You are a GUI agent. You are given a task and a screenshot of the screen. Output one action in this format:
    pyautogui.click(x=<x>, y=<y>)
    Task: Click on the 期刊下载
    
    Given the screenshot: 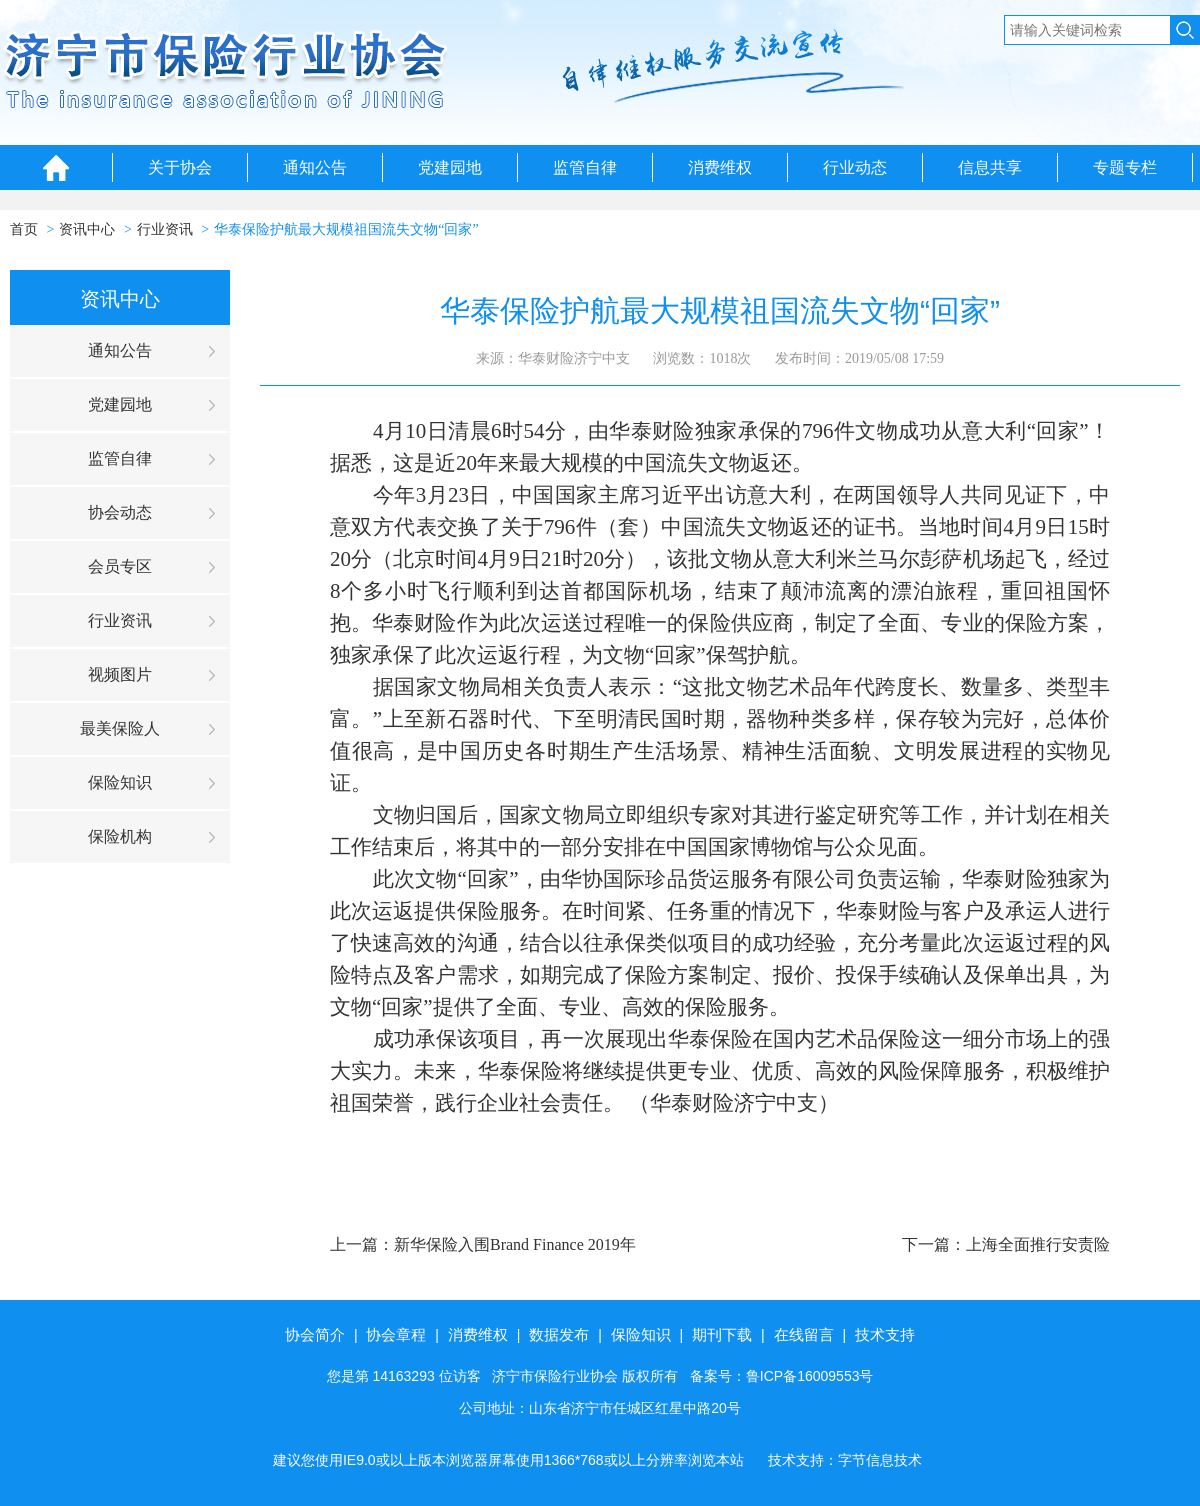 What is the action you would take?
    pyautogui.click(x=722, y=1334)
    